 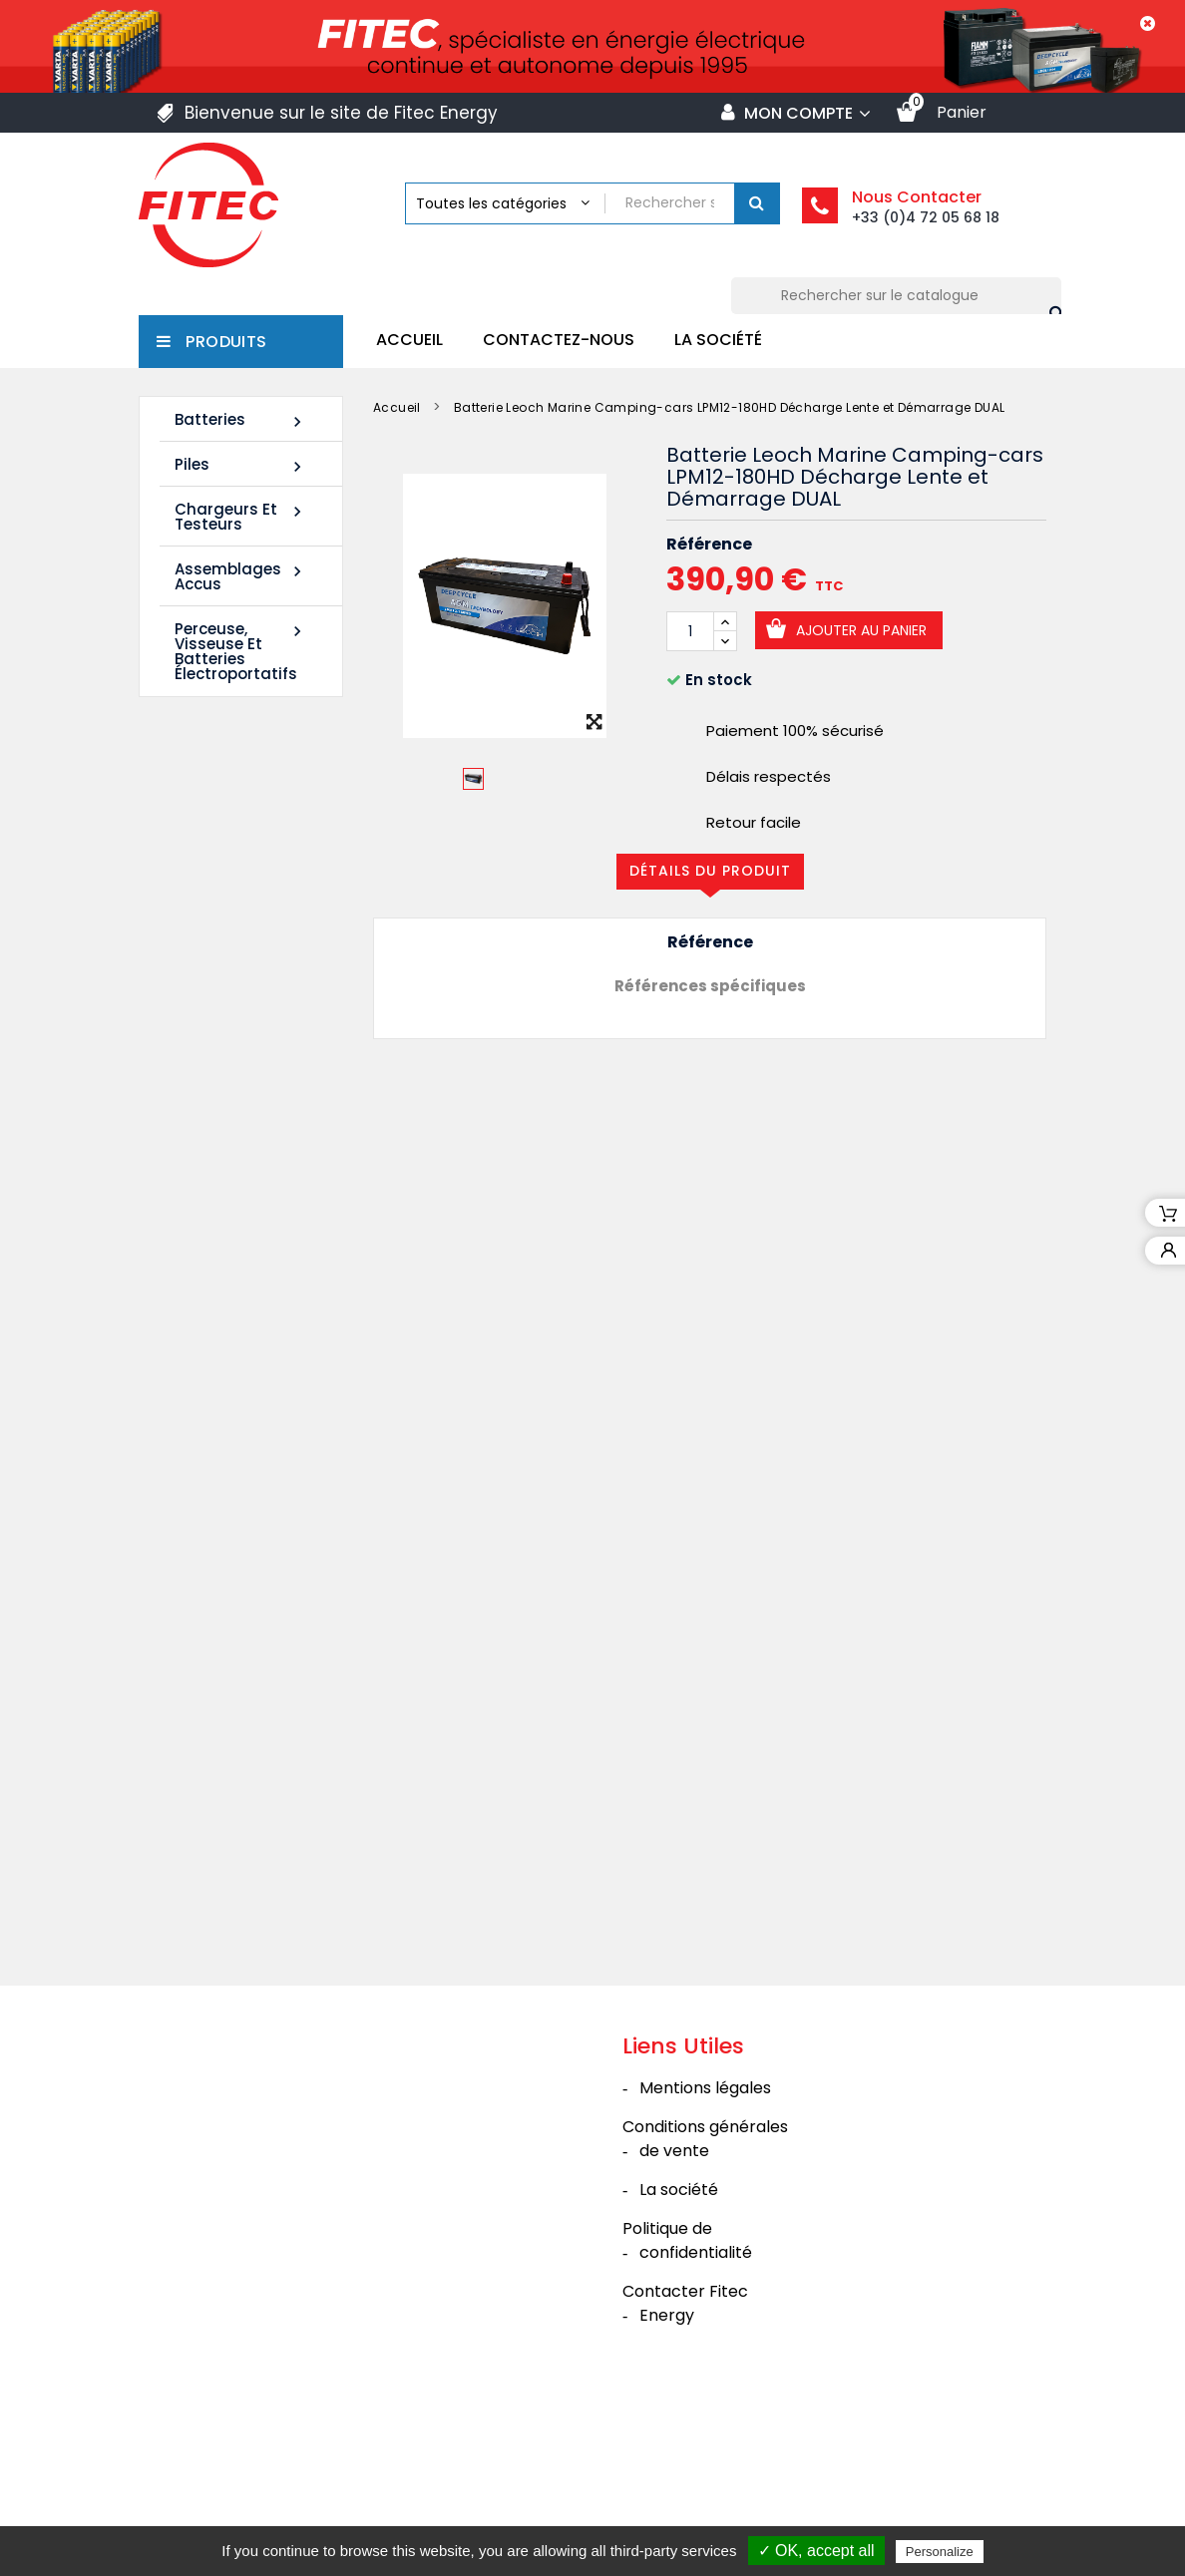 I want to click on Conditions générales de vente, so click(x=705, y=2291).